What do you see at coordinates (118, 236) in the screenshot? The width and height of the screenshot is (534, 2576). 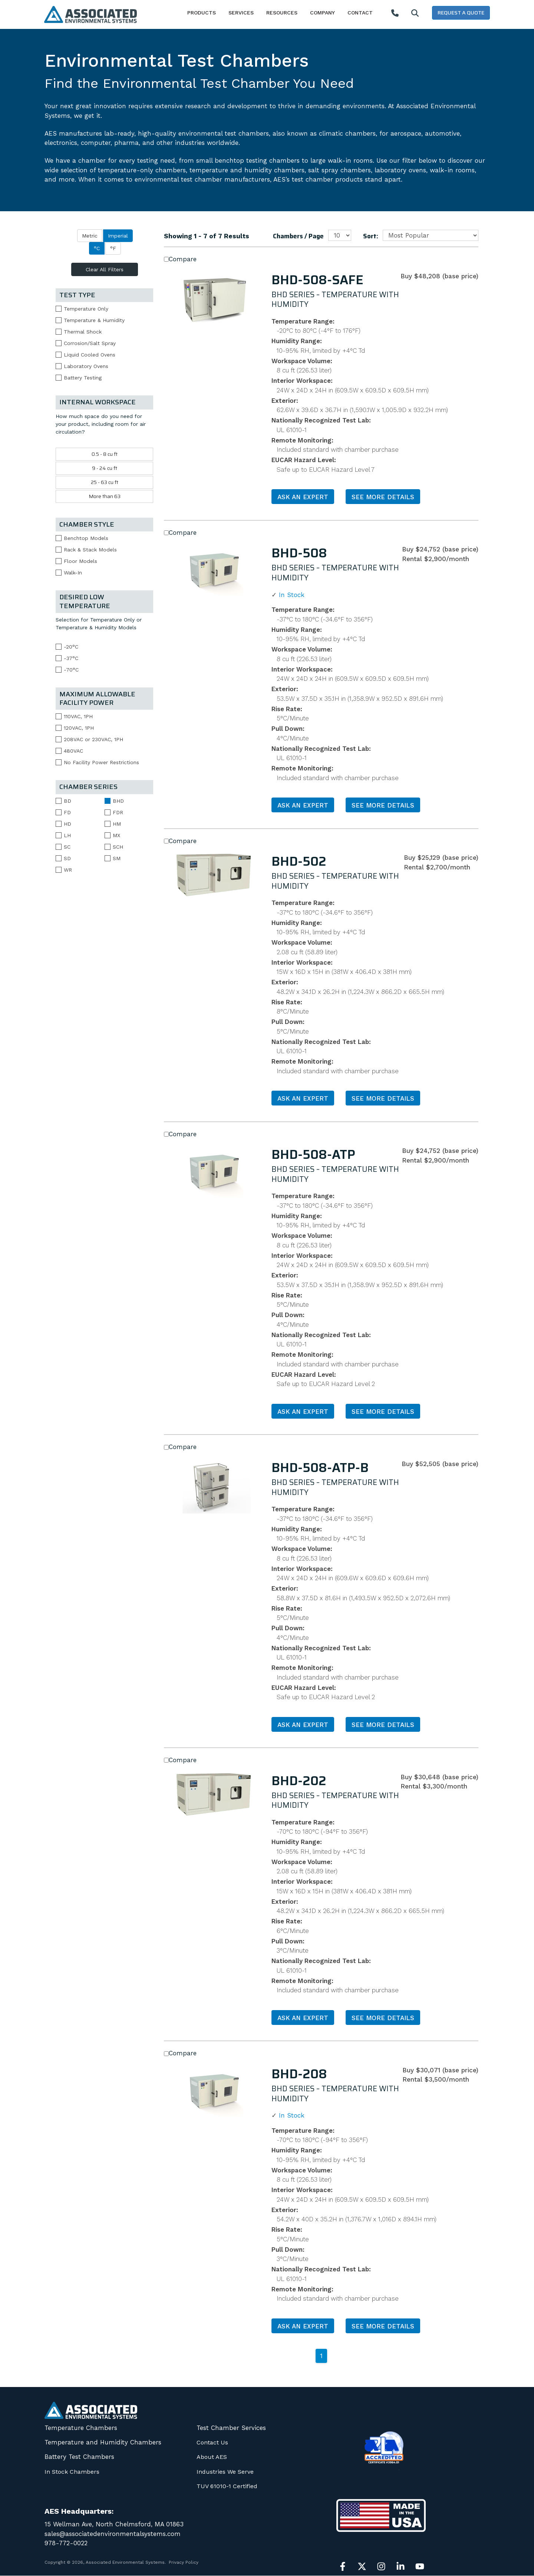 I see `Imperial` at bounding box center [118, 236].